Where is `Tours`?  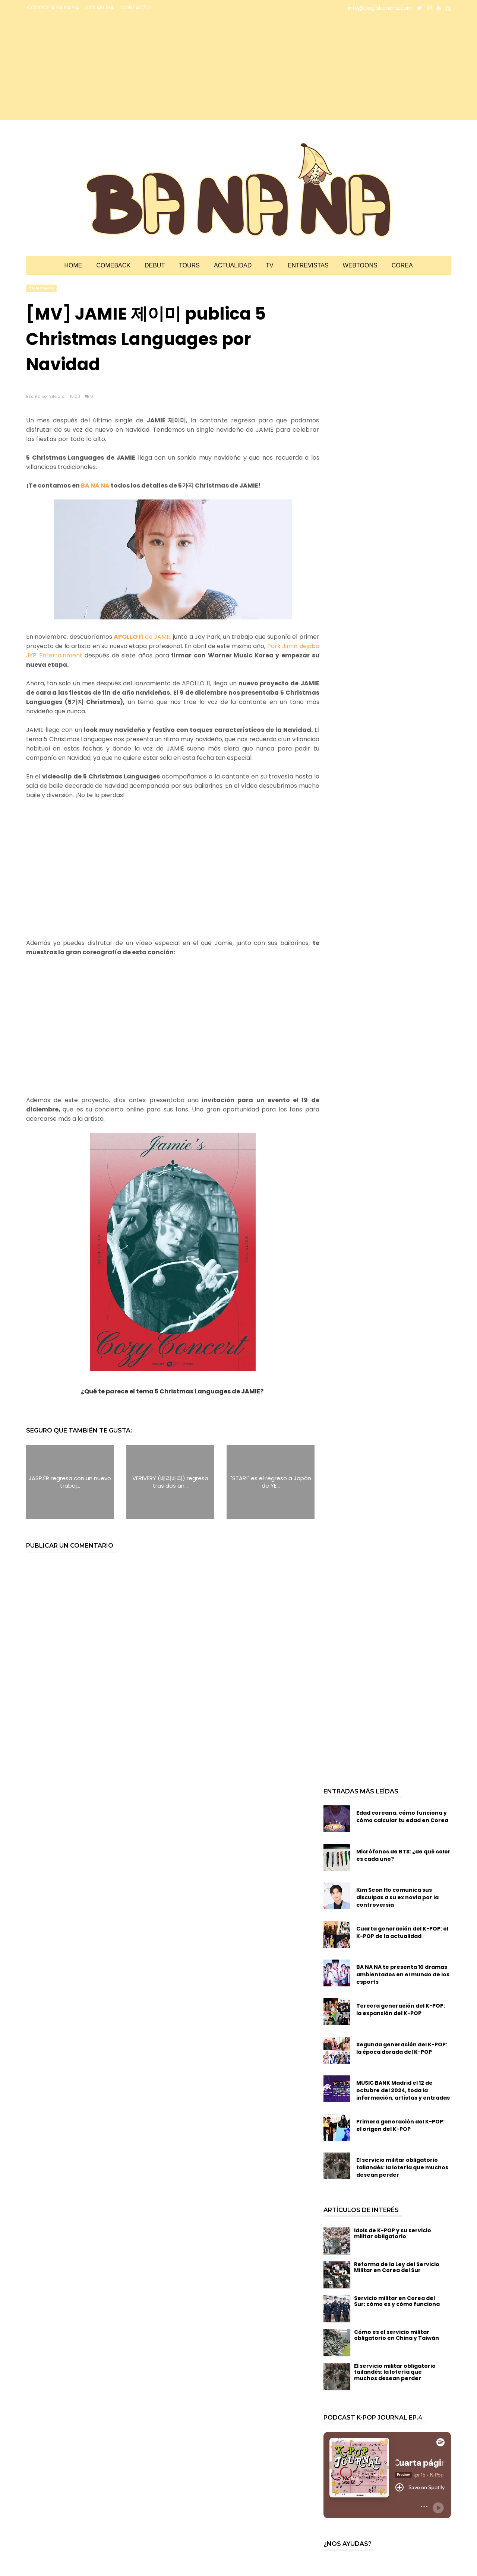 Tours is located at coordinates (189, 265).